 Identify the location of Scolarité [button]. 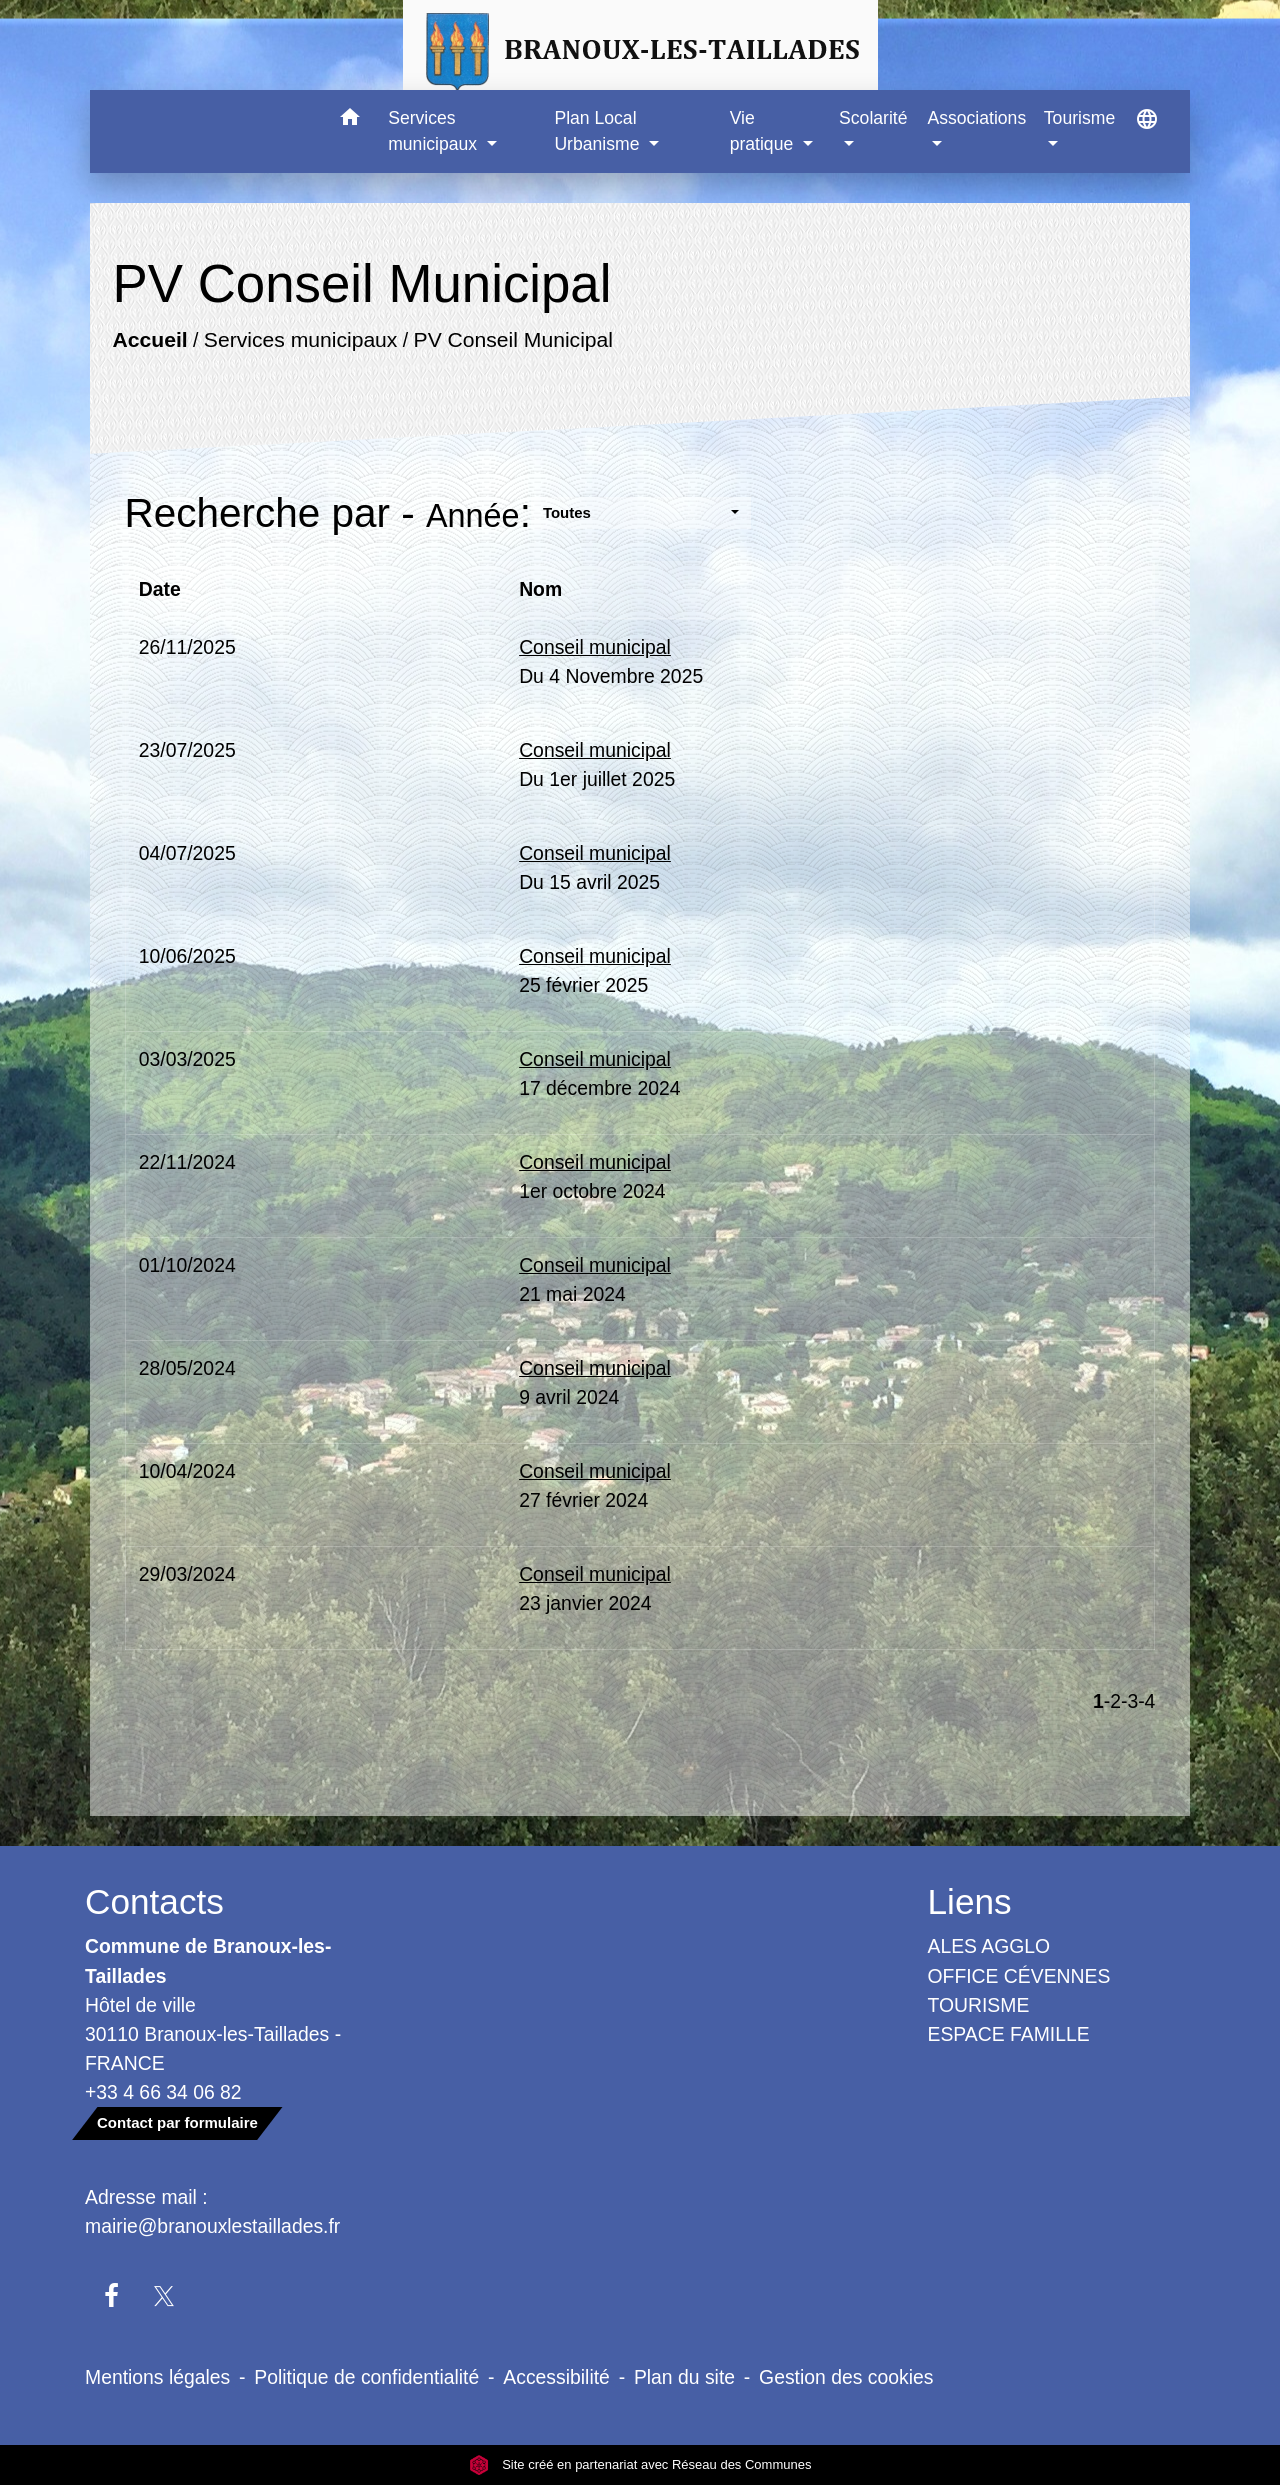
(873, 118).